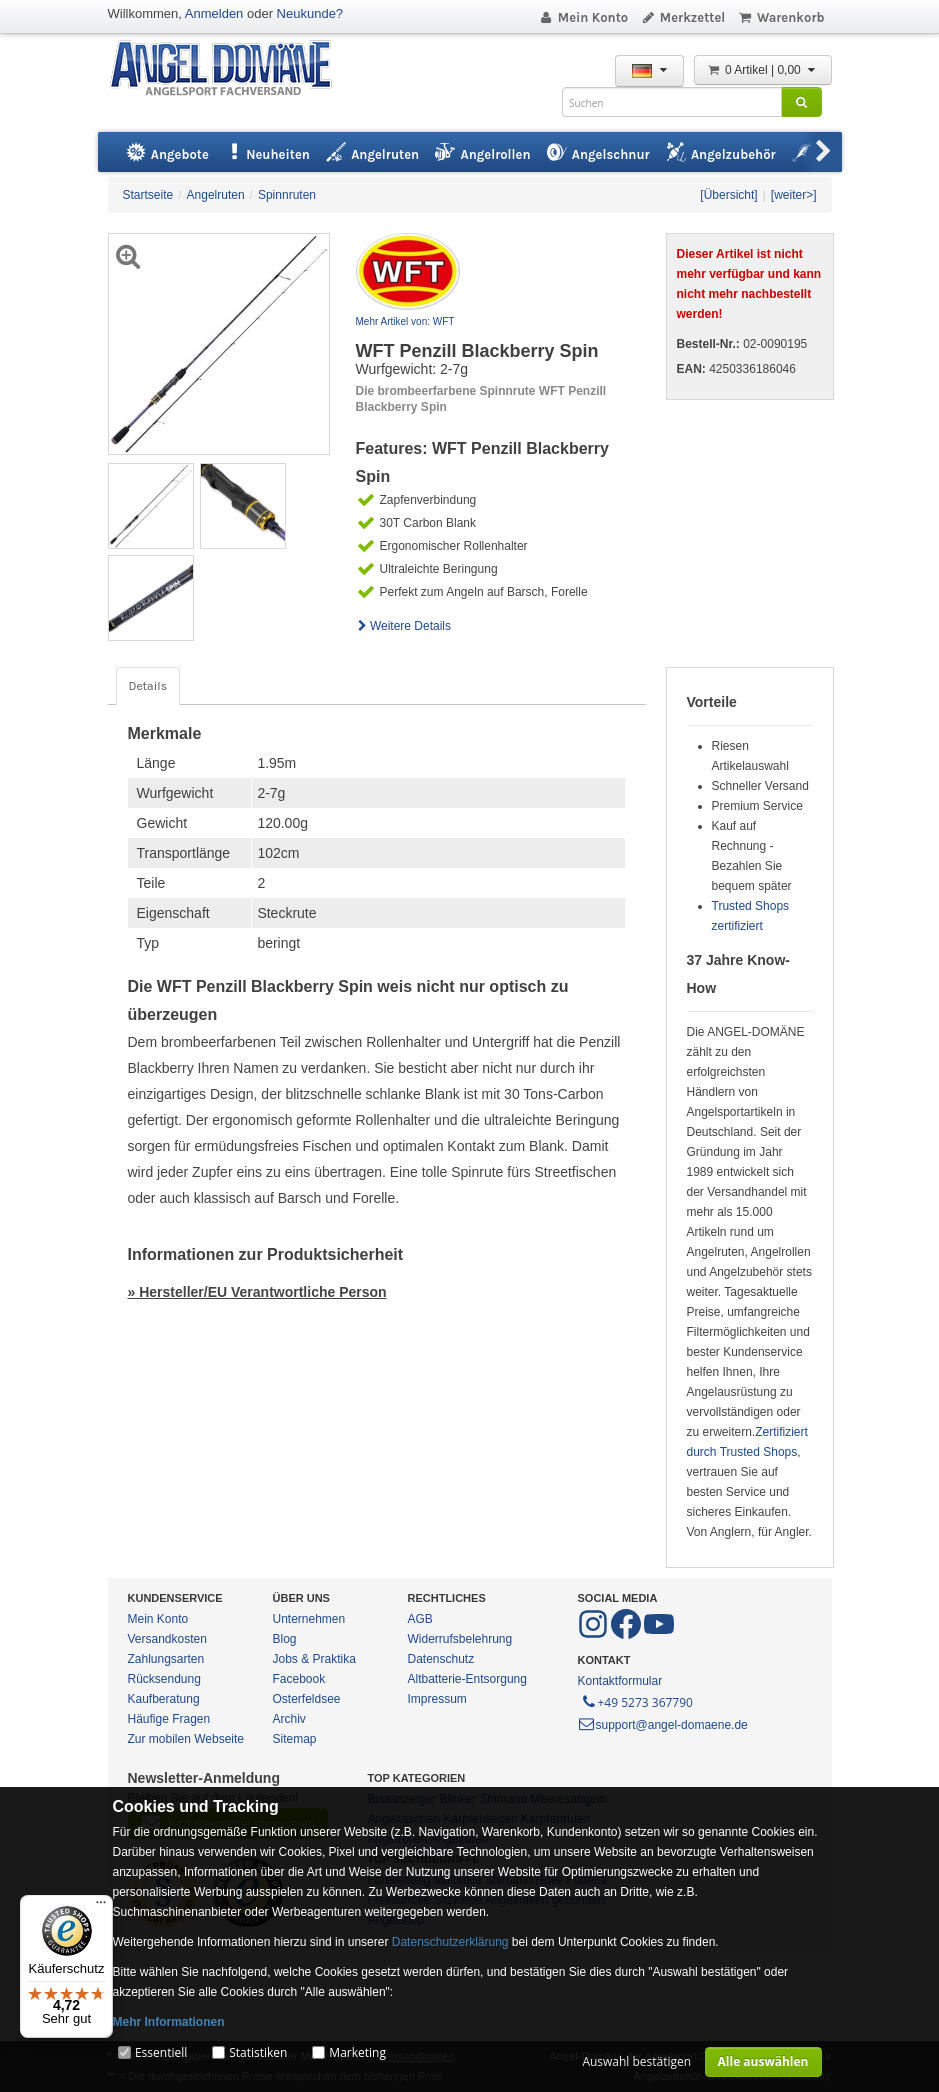 The width and height of the screenshot is (939, 2092). I want to click on Warenkorb, so click(780, 17).